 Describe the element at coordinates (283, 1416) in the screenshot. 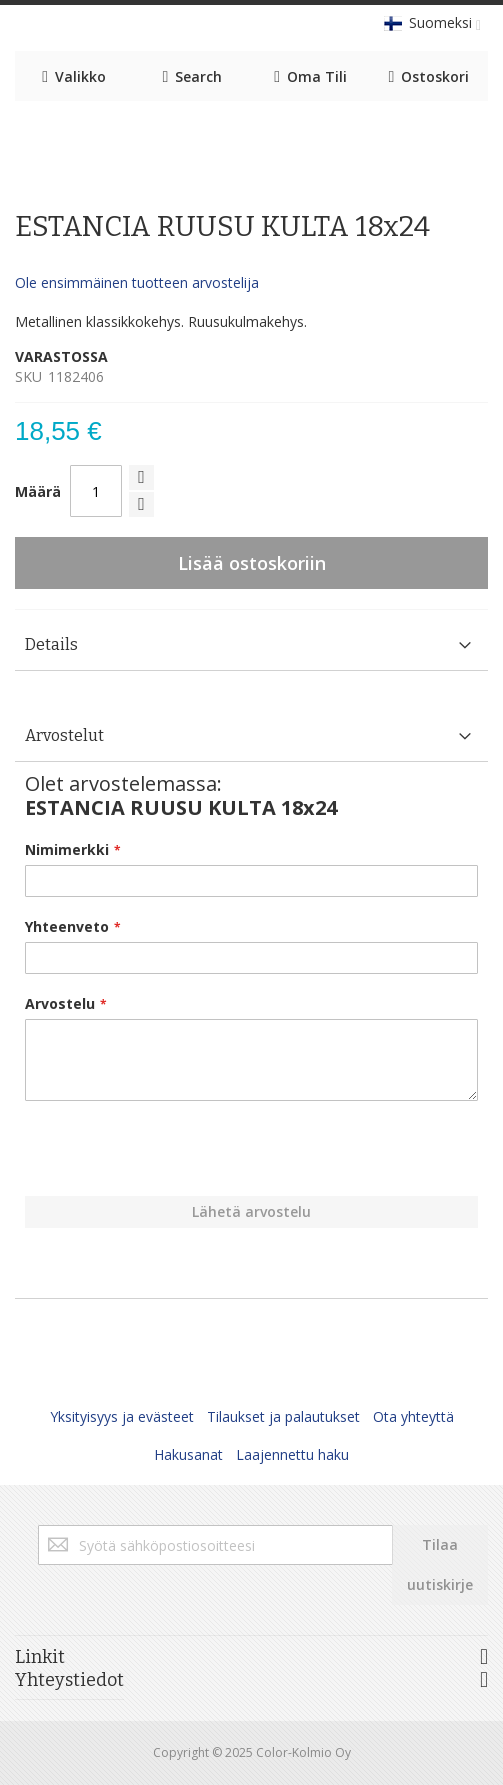

I see `Tilaukset ja palautukset` at that location.